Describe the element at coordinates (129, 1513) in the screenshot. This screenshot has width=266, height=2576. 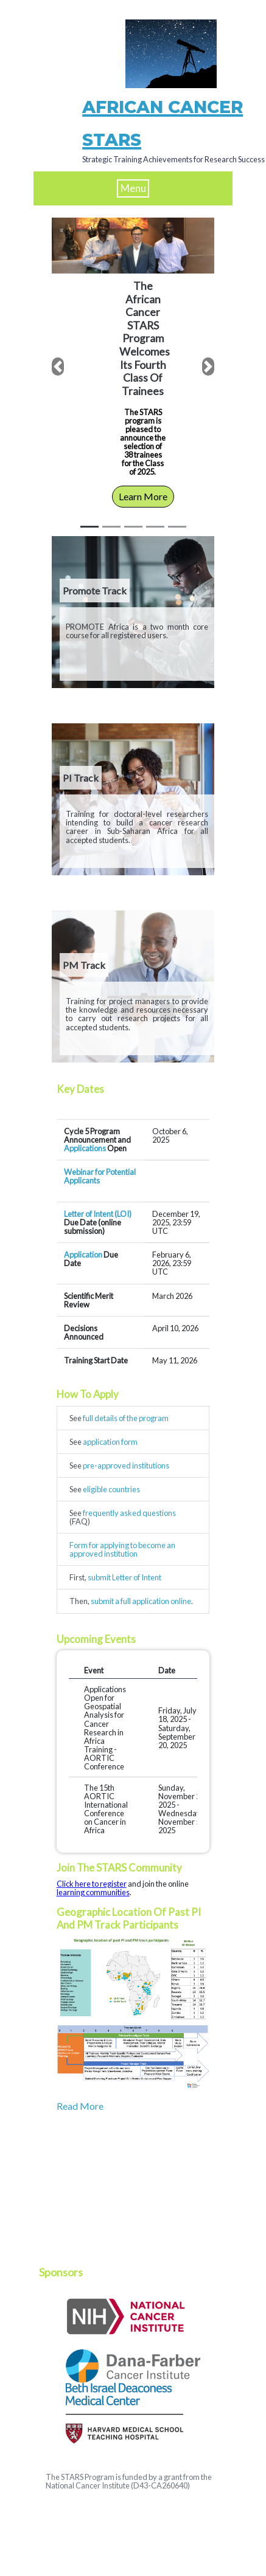
I see `frequently asked questions` at that location.